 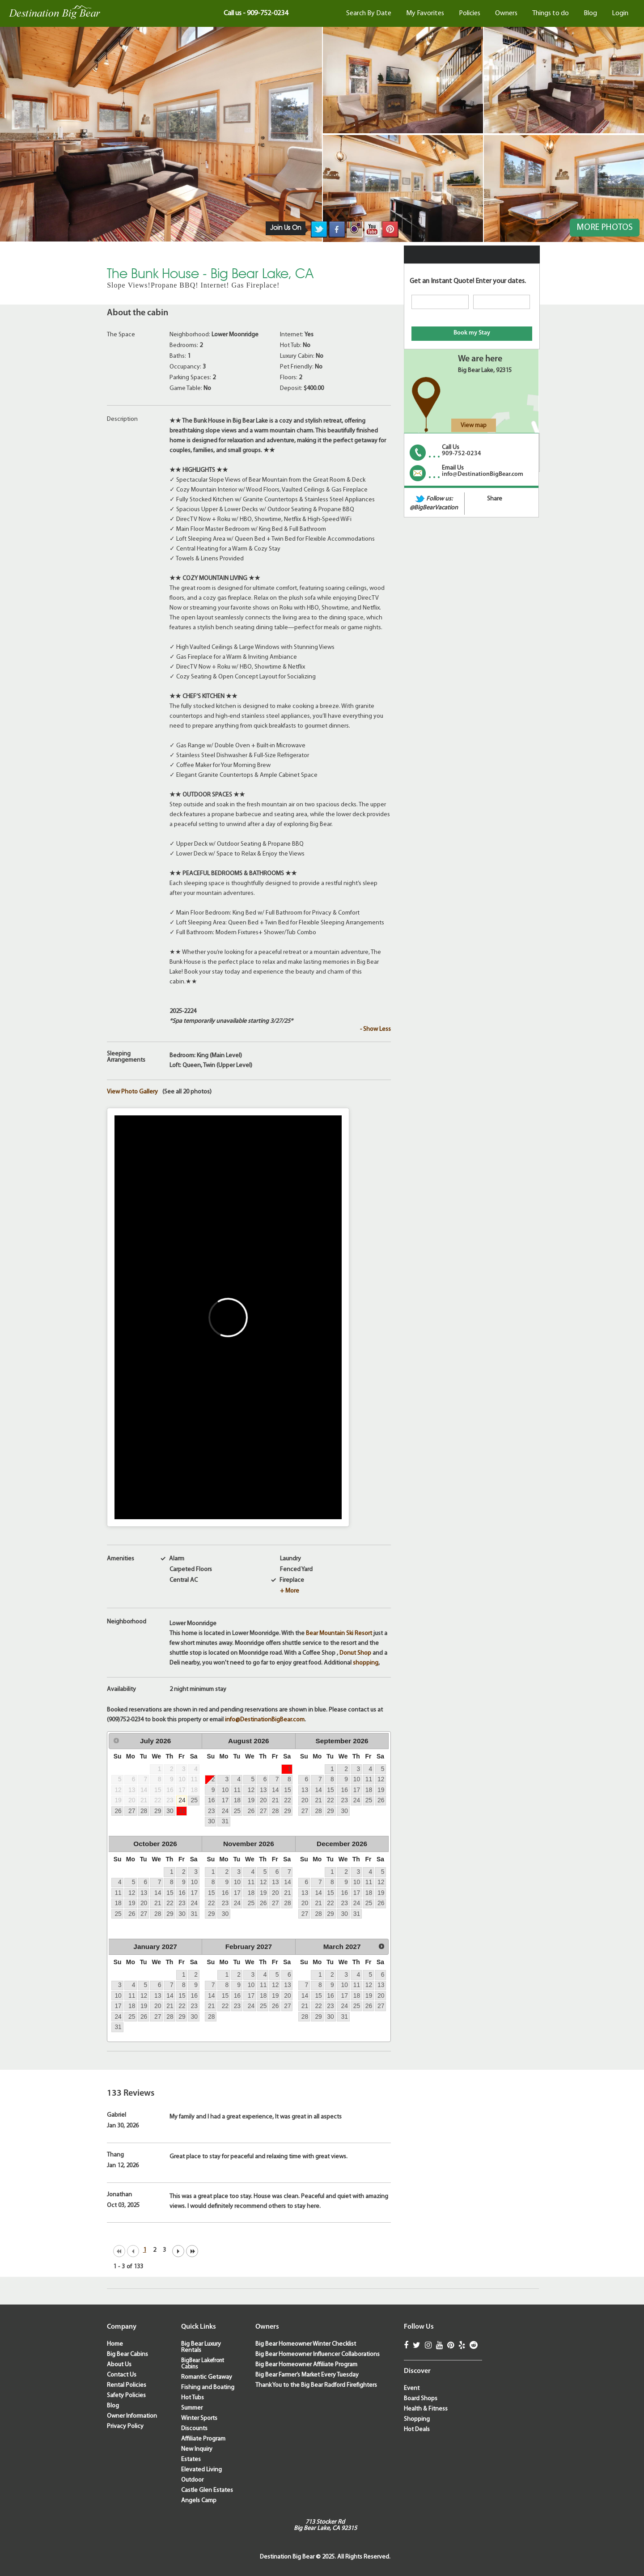 I want to click on + More, so click(x=289, y=1591).